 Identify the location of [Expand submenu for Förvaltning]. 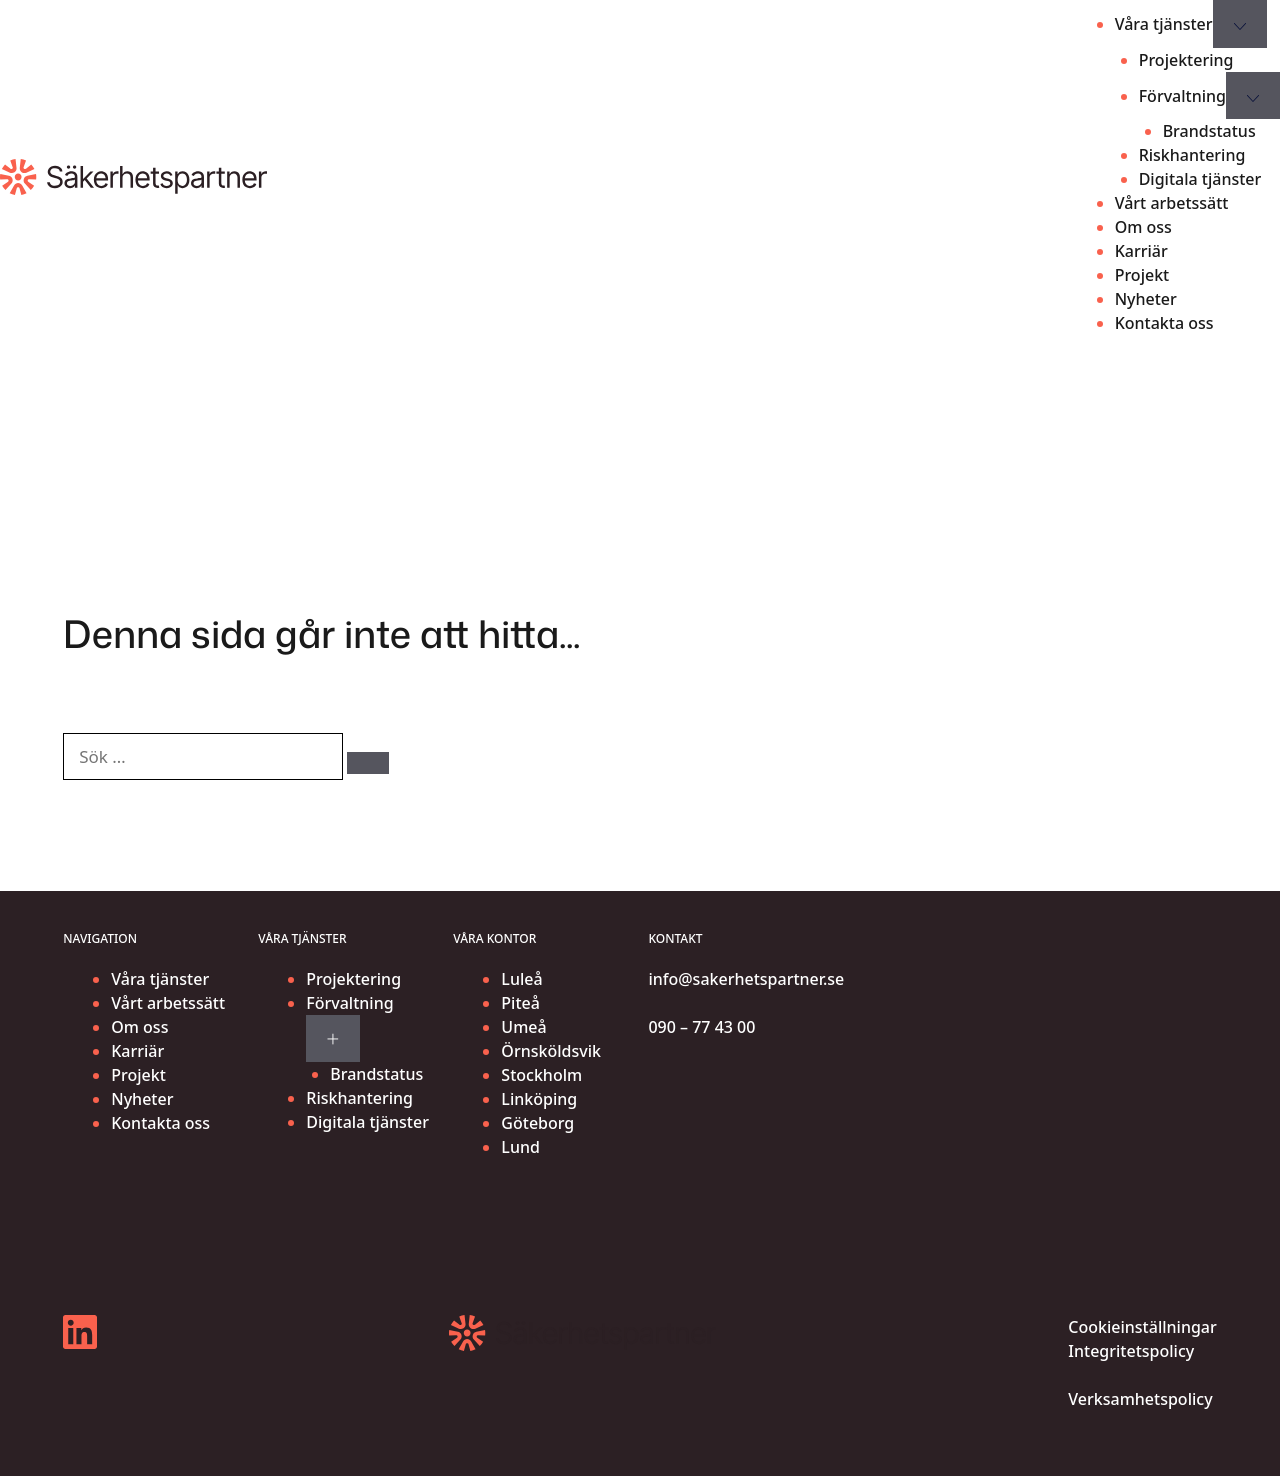
(333, 1039).